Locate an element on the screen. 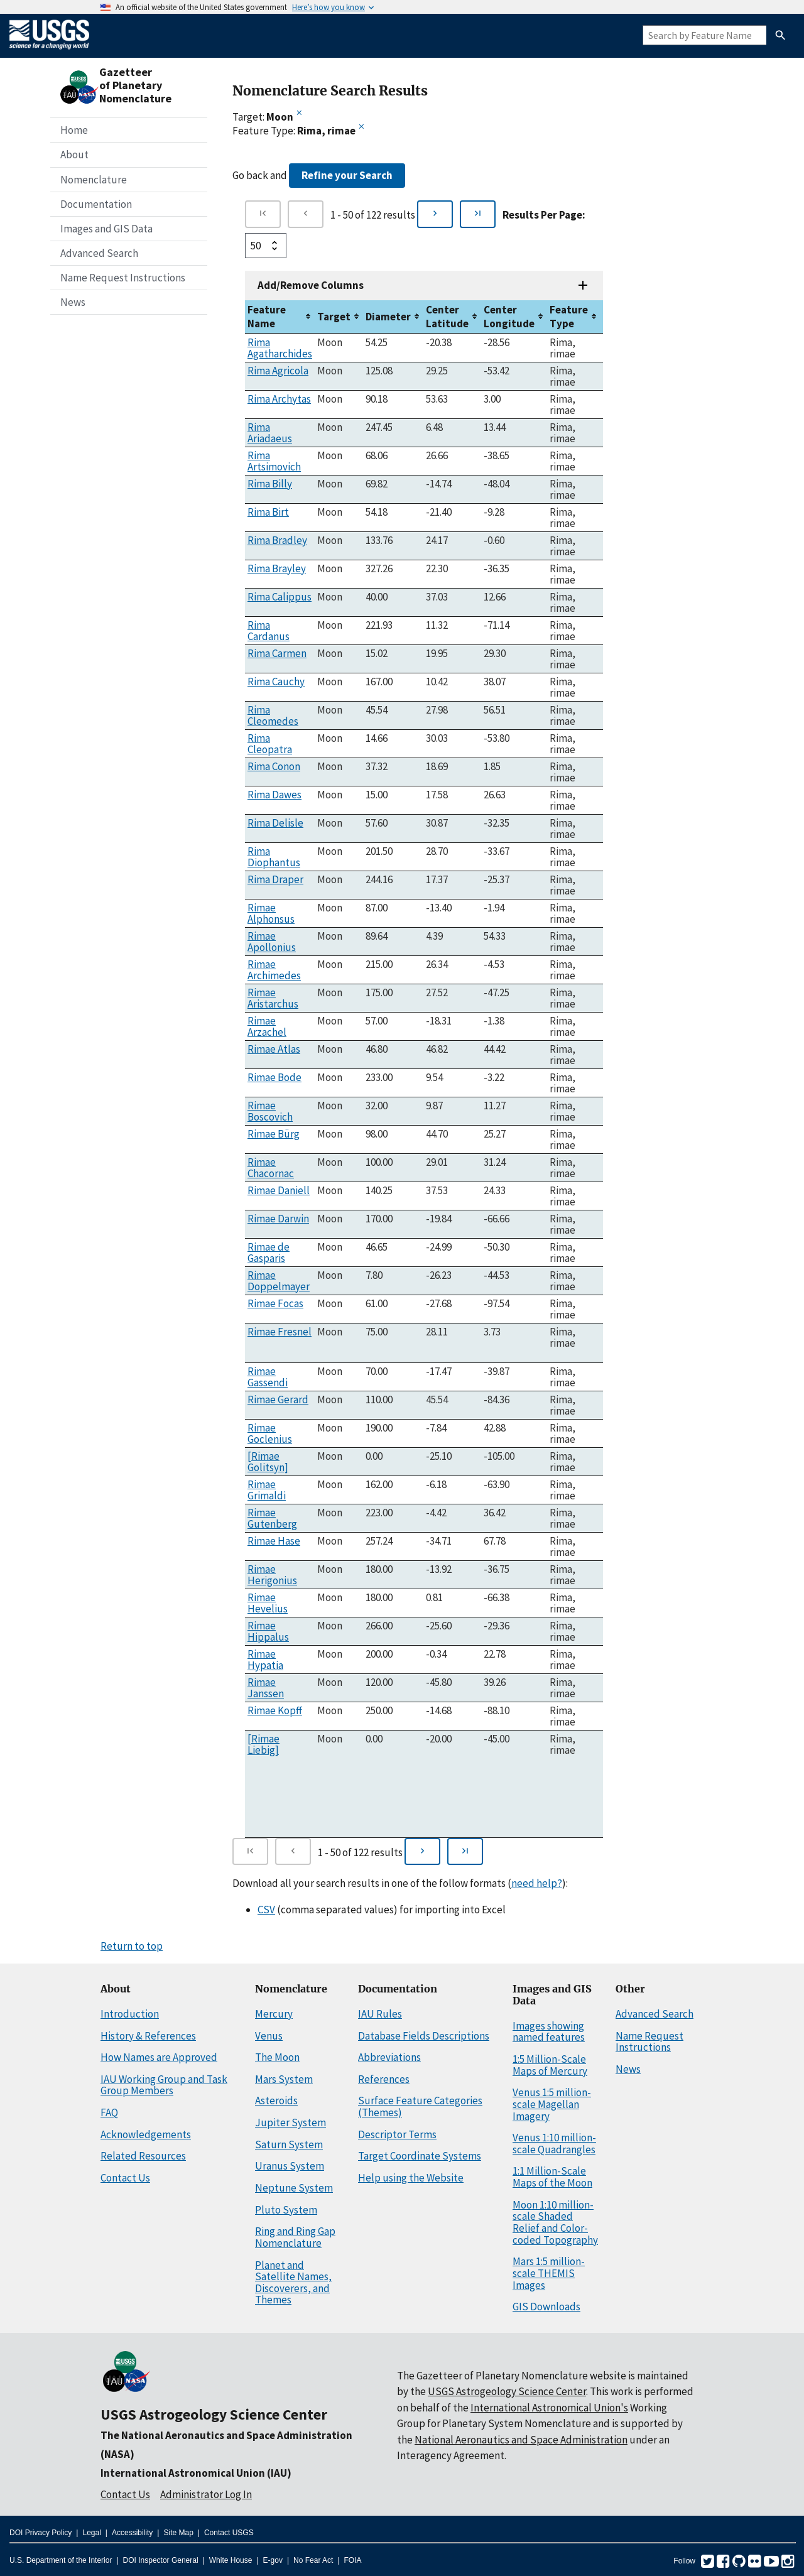  1:1 Million-Scale Maps of the Moon is located at coordinates (552, 2177).